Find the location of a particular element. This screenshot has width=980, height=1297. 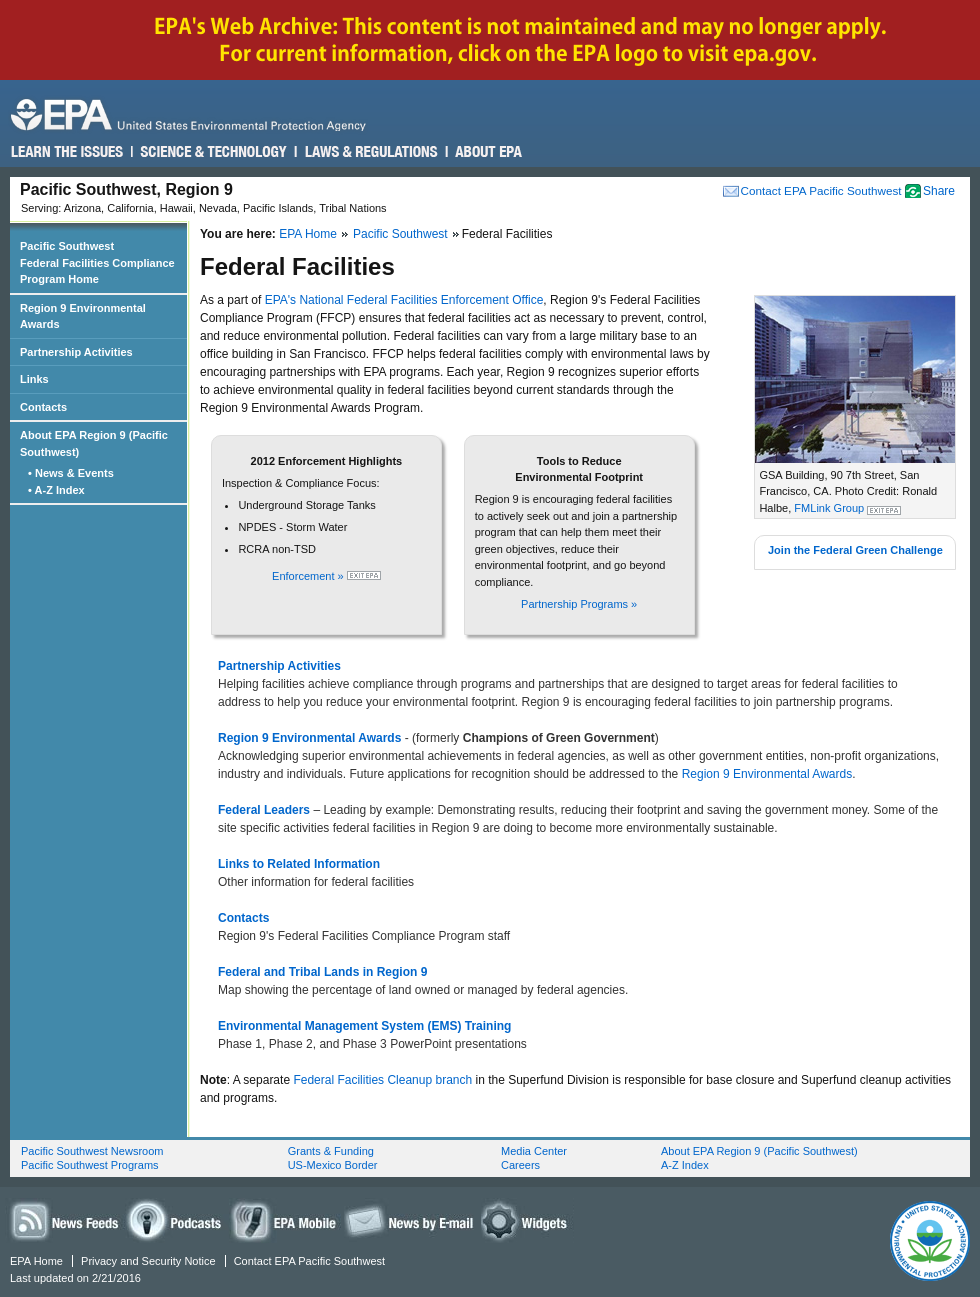

EPA Home is located at coordinates (308, 234).